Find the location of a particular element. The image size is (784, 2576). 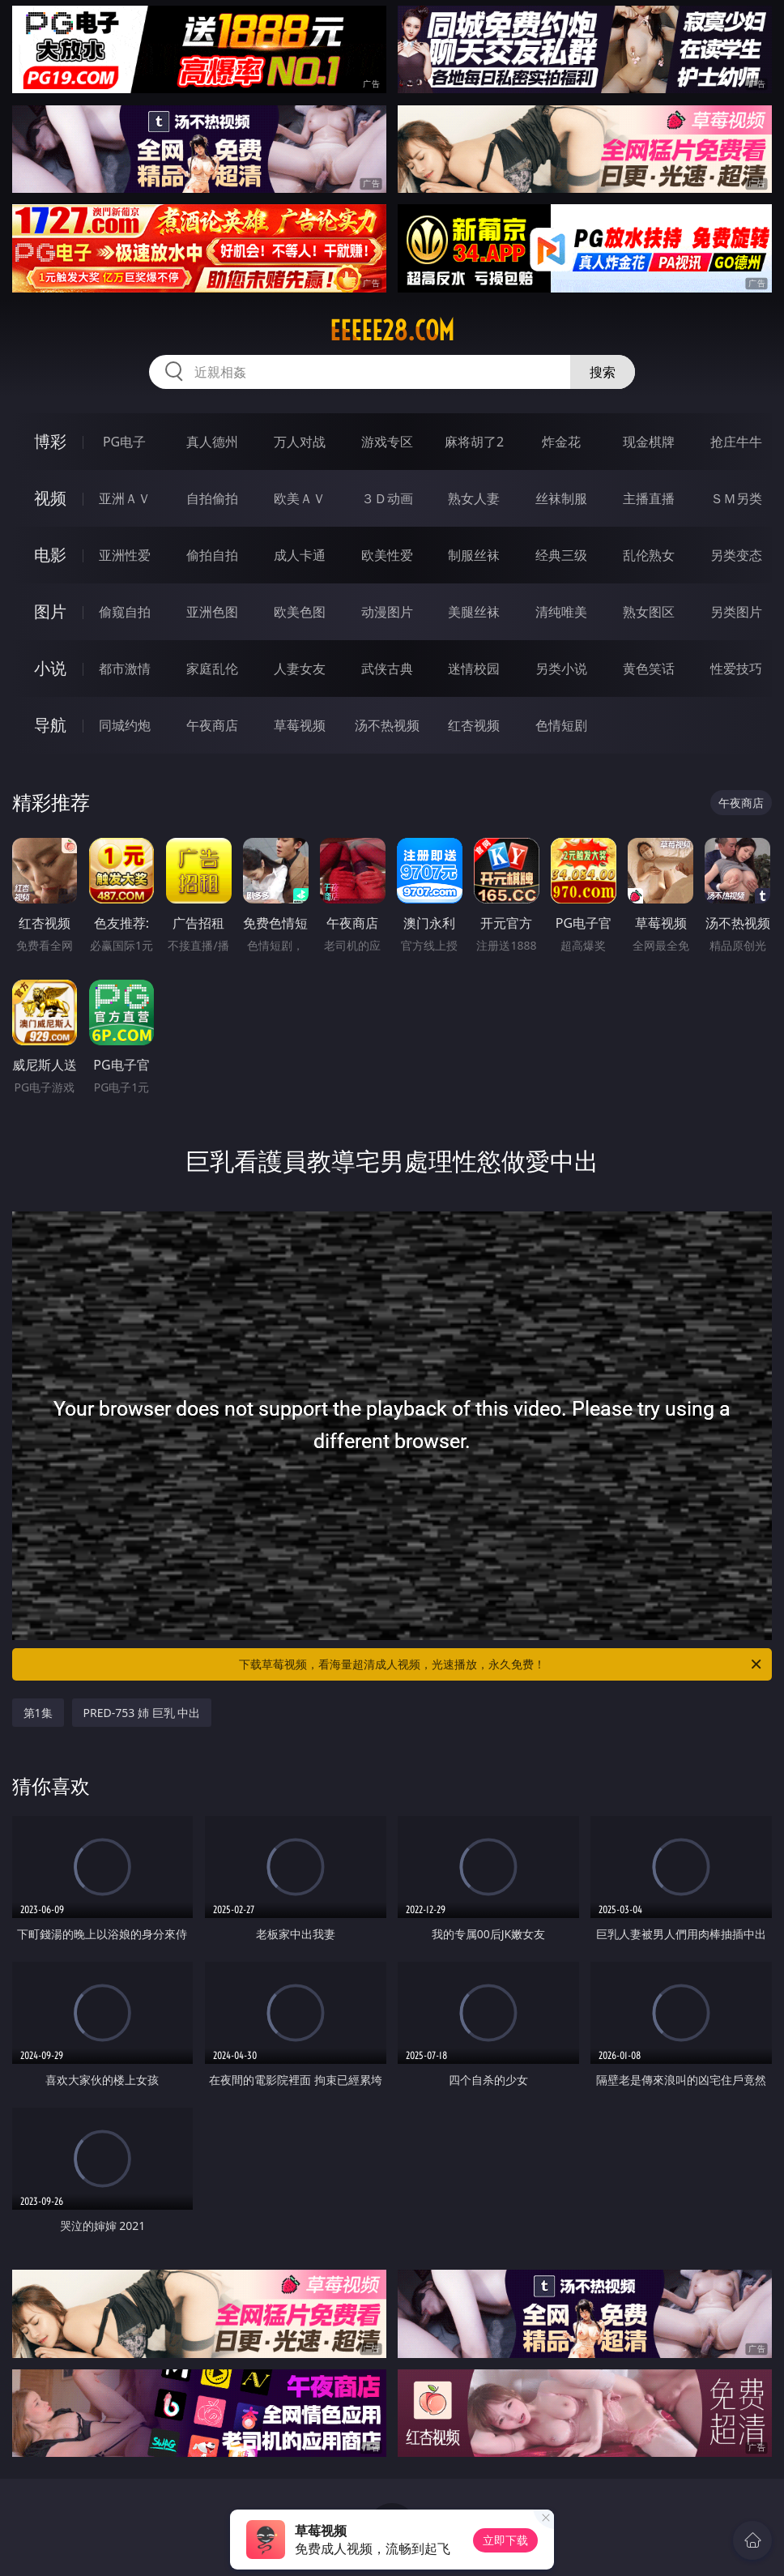

色情短剧 is located at coordinates (561, 725).